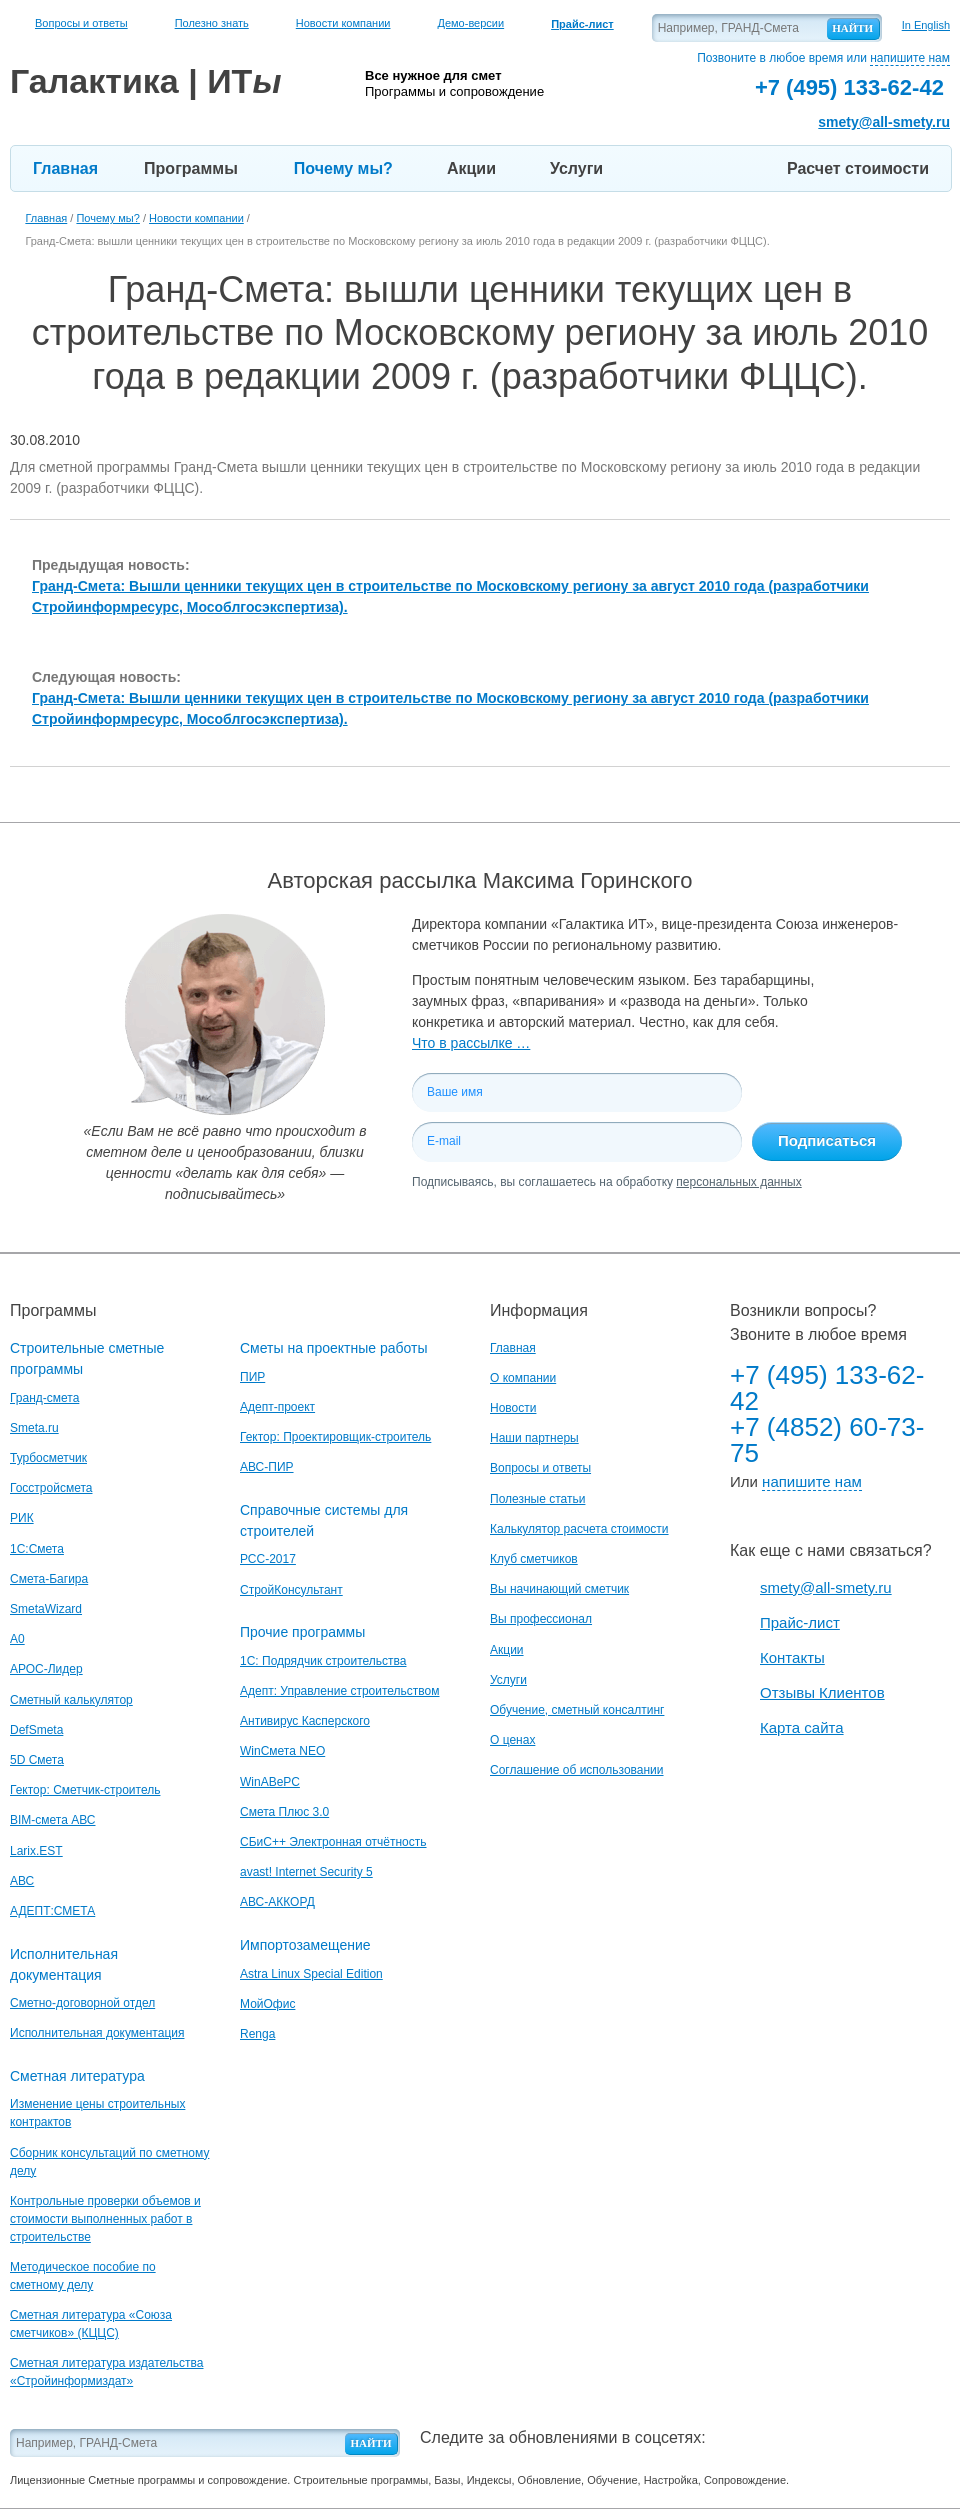 This screenshot has height=2509, width=960. Describe the element at coordinates (339, 1691) in the screenshot. I see `Адепт: Управление строительством` at that location.